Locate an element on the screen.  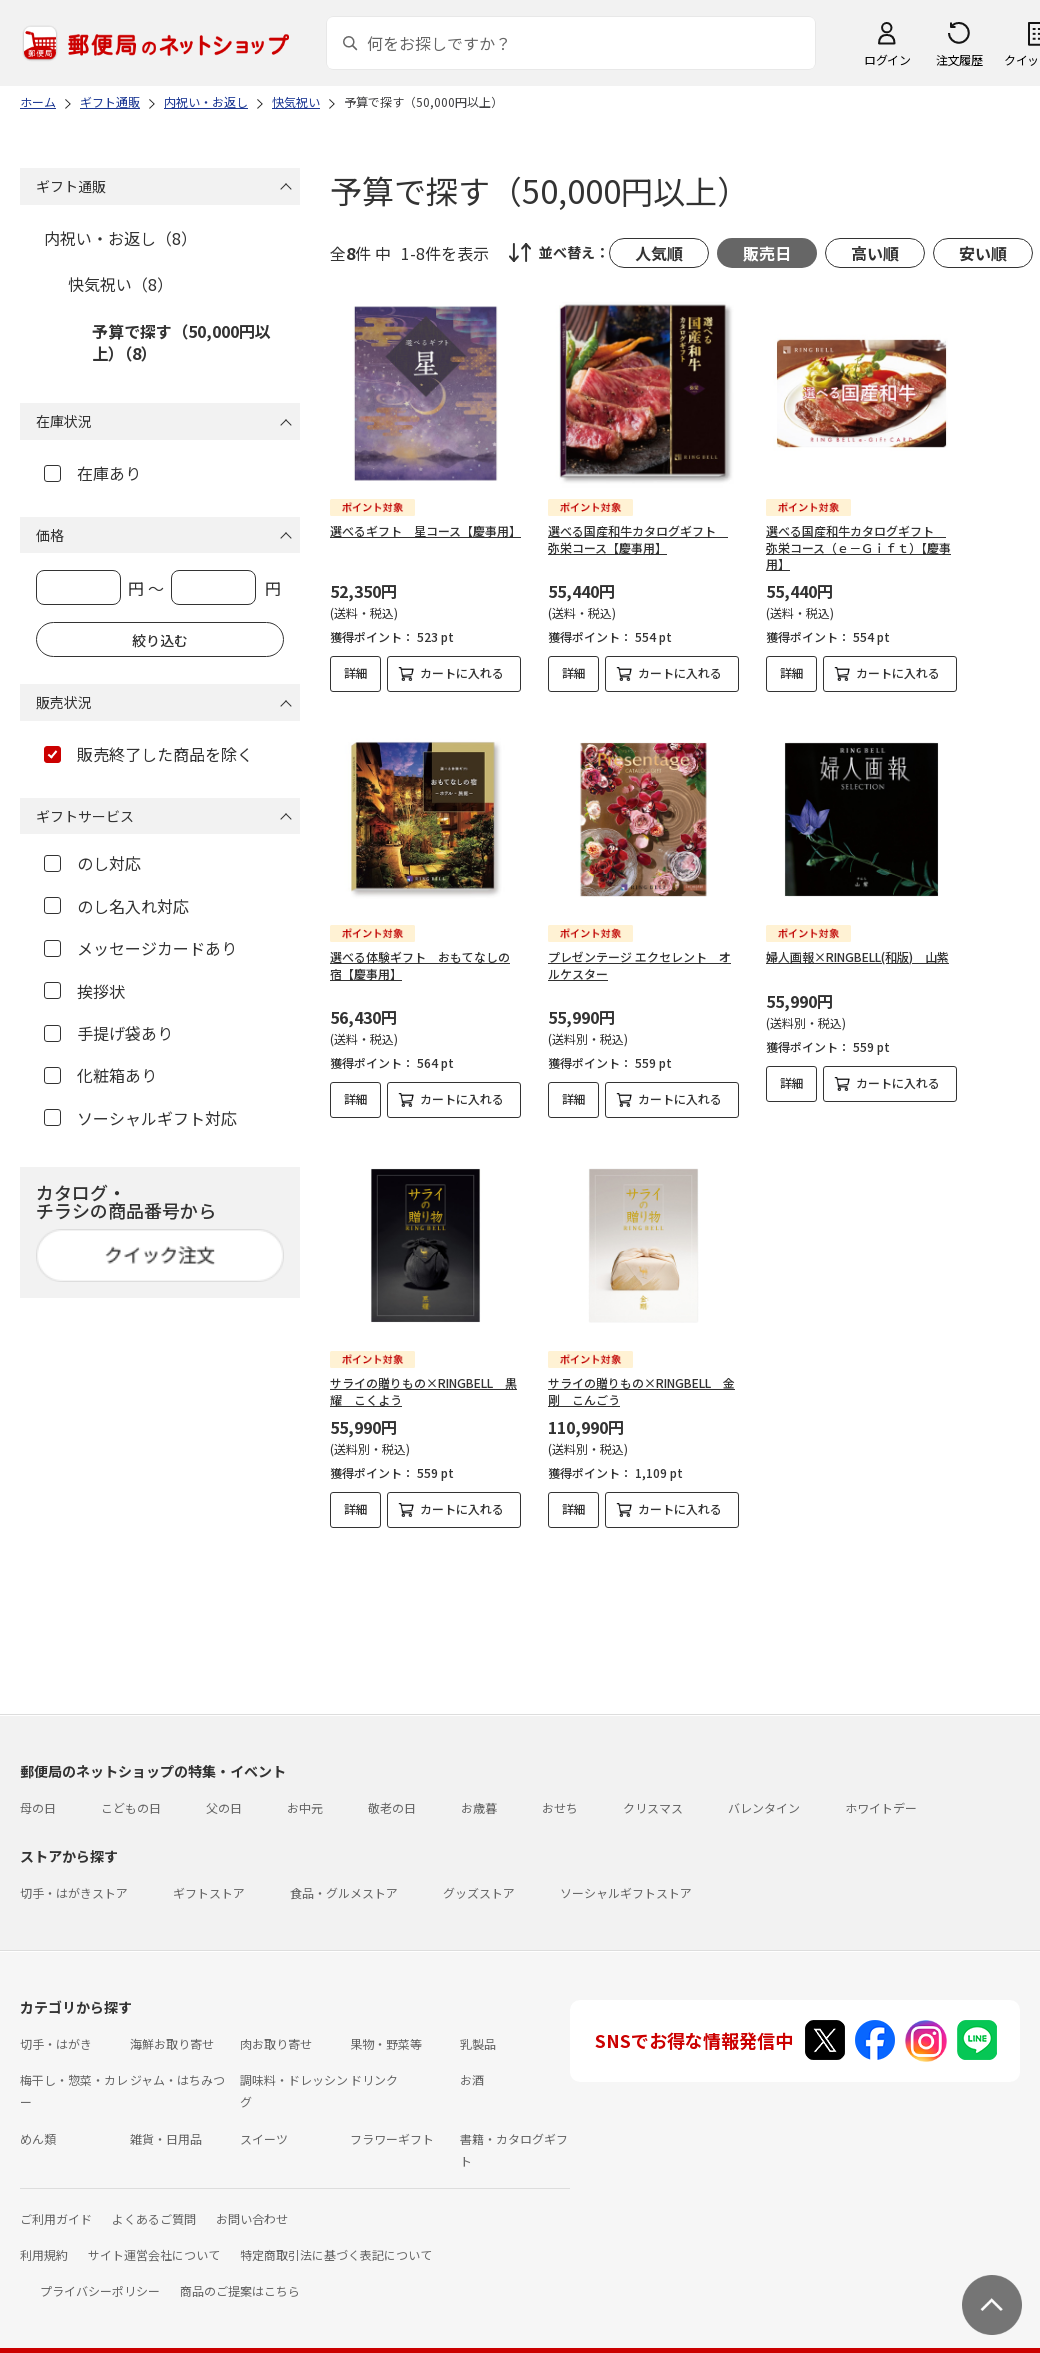
こどもの日 is located at coordinates (131, 1791).